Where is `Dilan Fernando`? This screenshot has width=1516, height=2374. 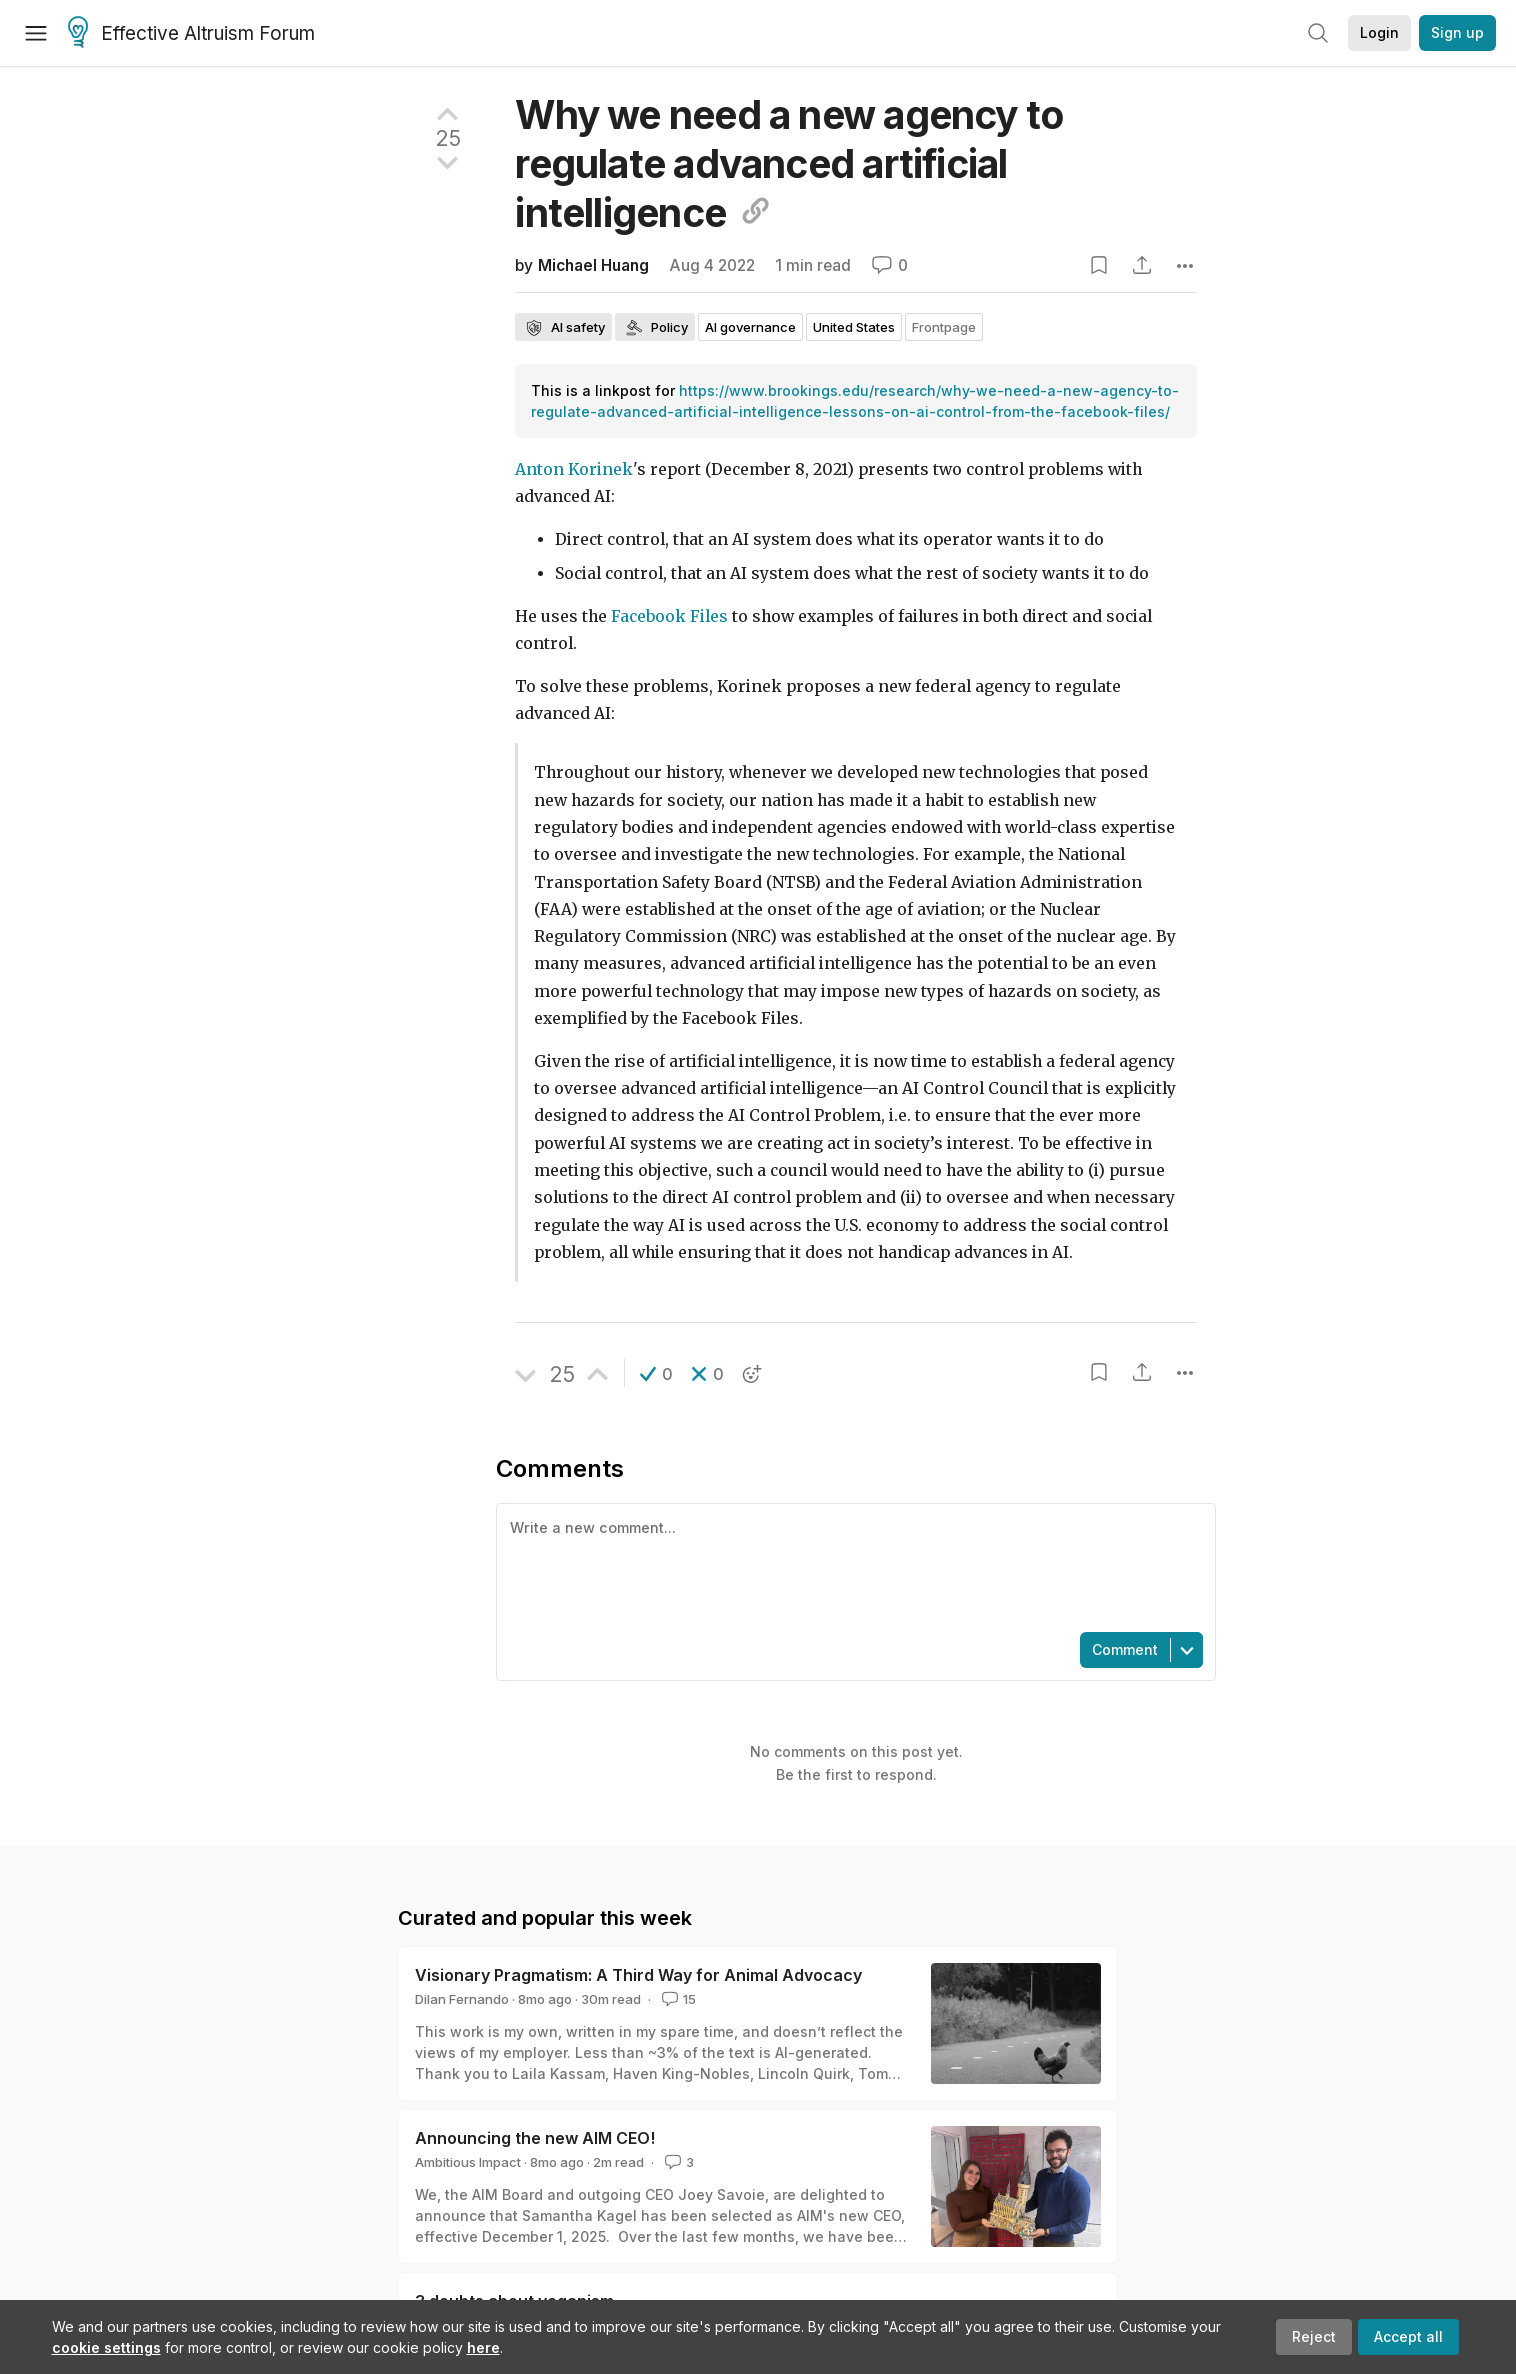
Dilan Fernando is located at coordinates (462, 1999).